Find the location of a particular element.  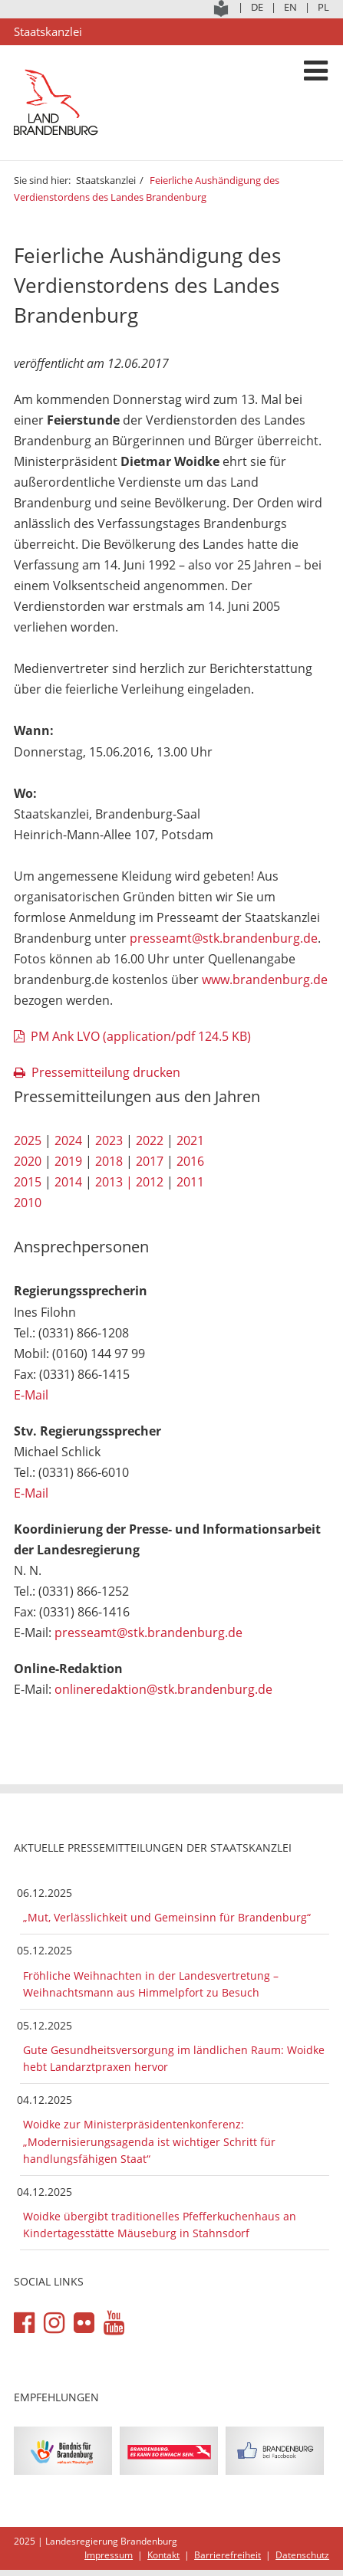

2020 is located at coordinates (27, 1161).